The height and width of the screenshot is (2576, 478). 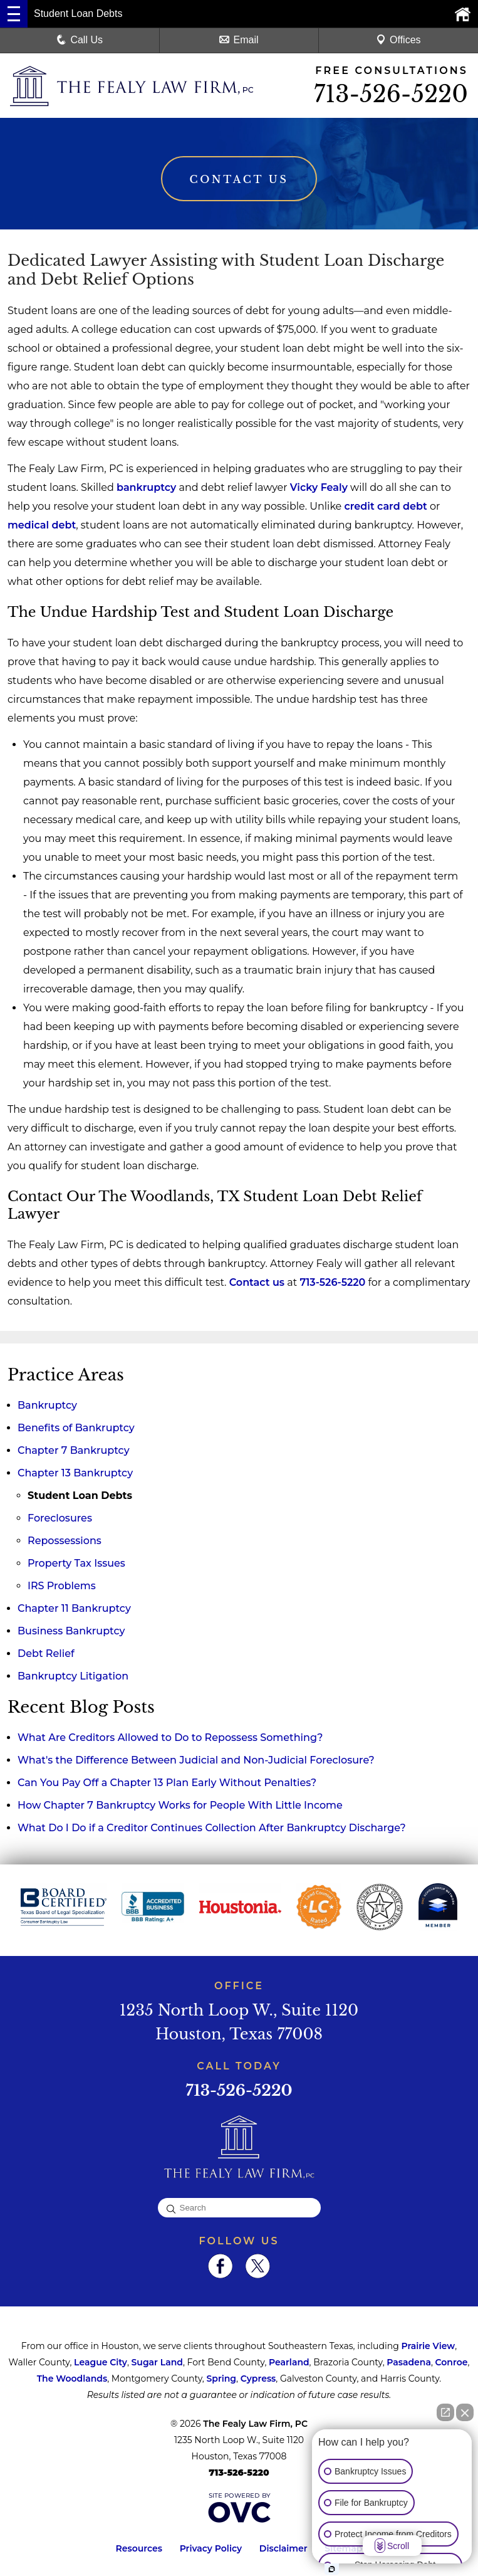 I want to click on What's the Difference Between Judicial and Non-Judicial Foreclosure?, so click(x=196, y=1761).